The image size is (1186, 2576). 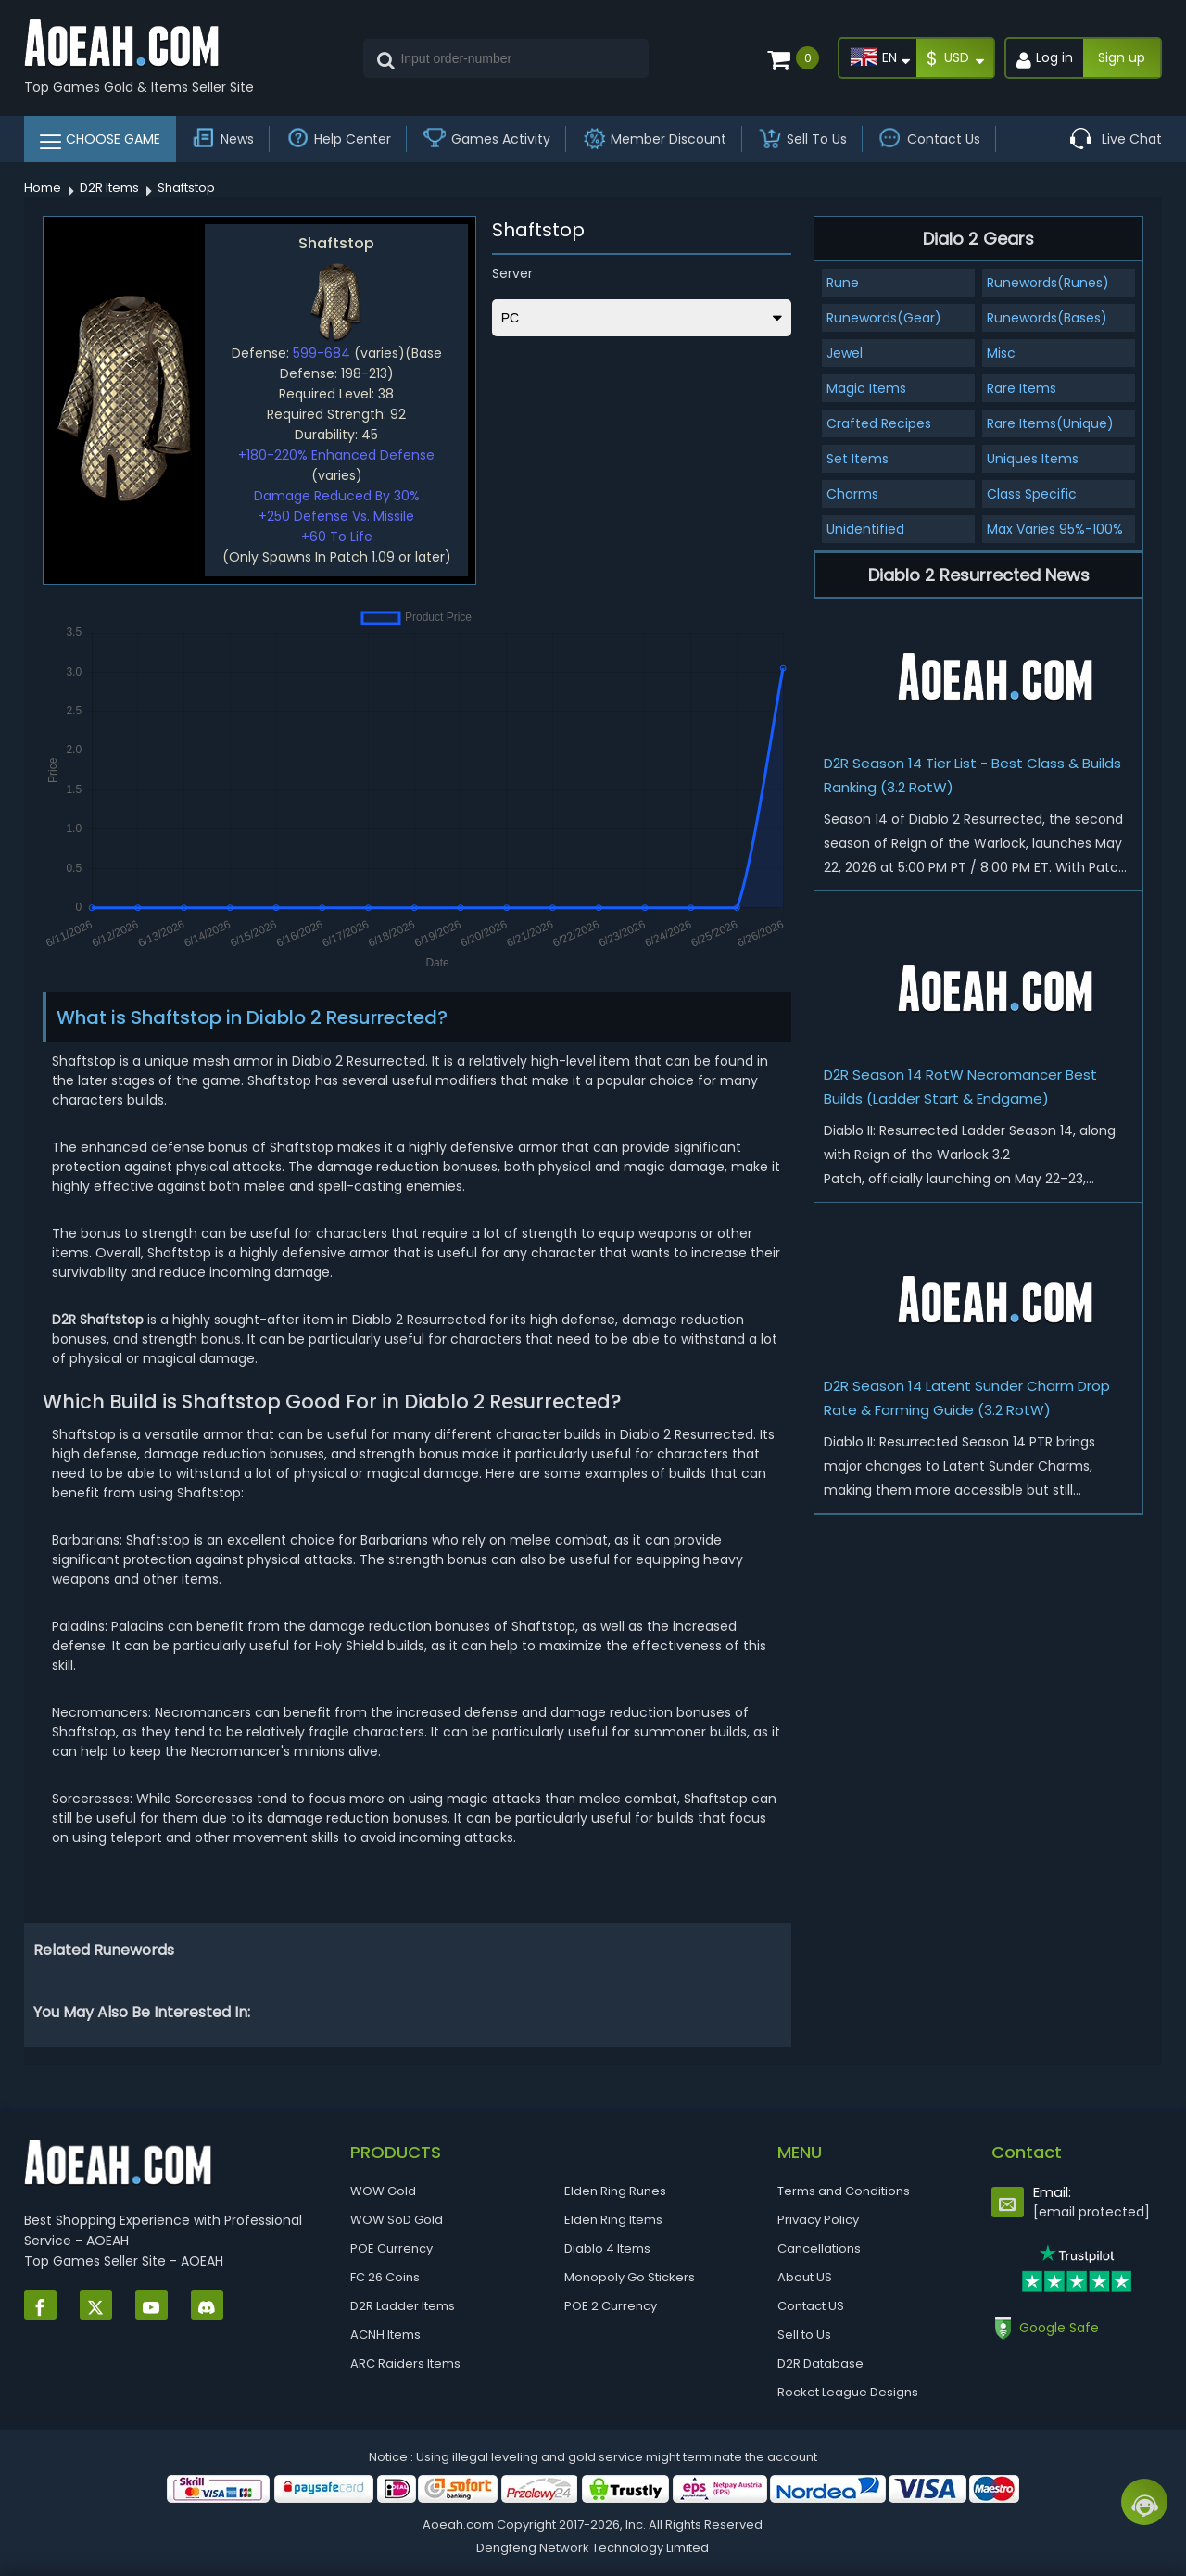 What do you see at coordinates (843, 2191) in the screenshot?
I see `Terms and Conditions` at bounding box center [843, 2191].